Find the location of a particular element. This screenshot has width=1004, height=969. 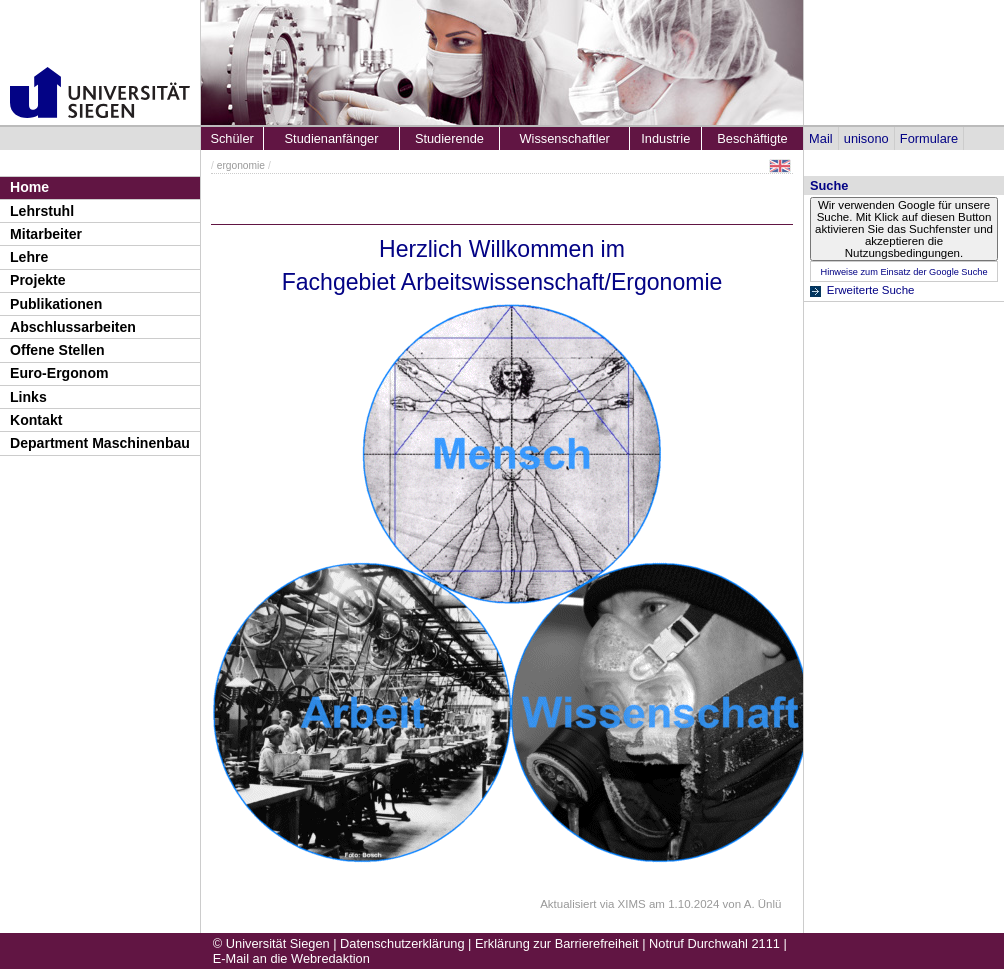

Kontakt is located at coordinates (36, 420).